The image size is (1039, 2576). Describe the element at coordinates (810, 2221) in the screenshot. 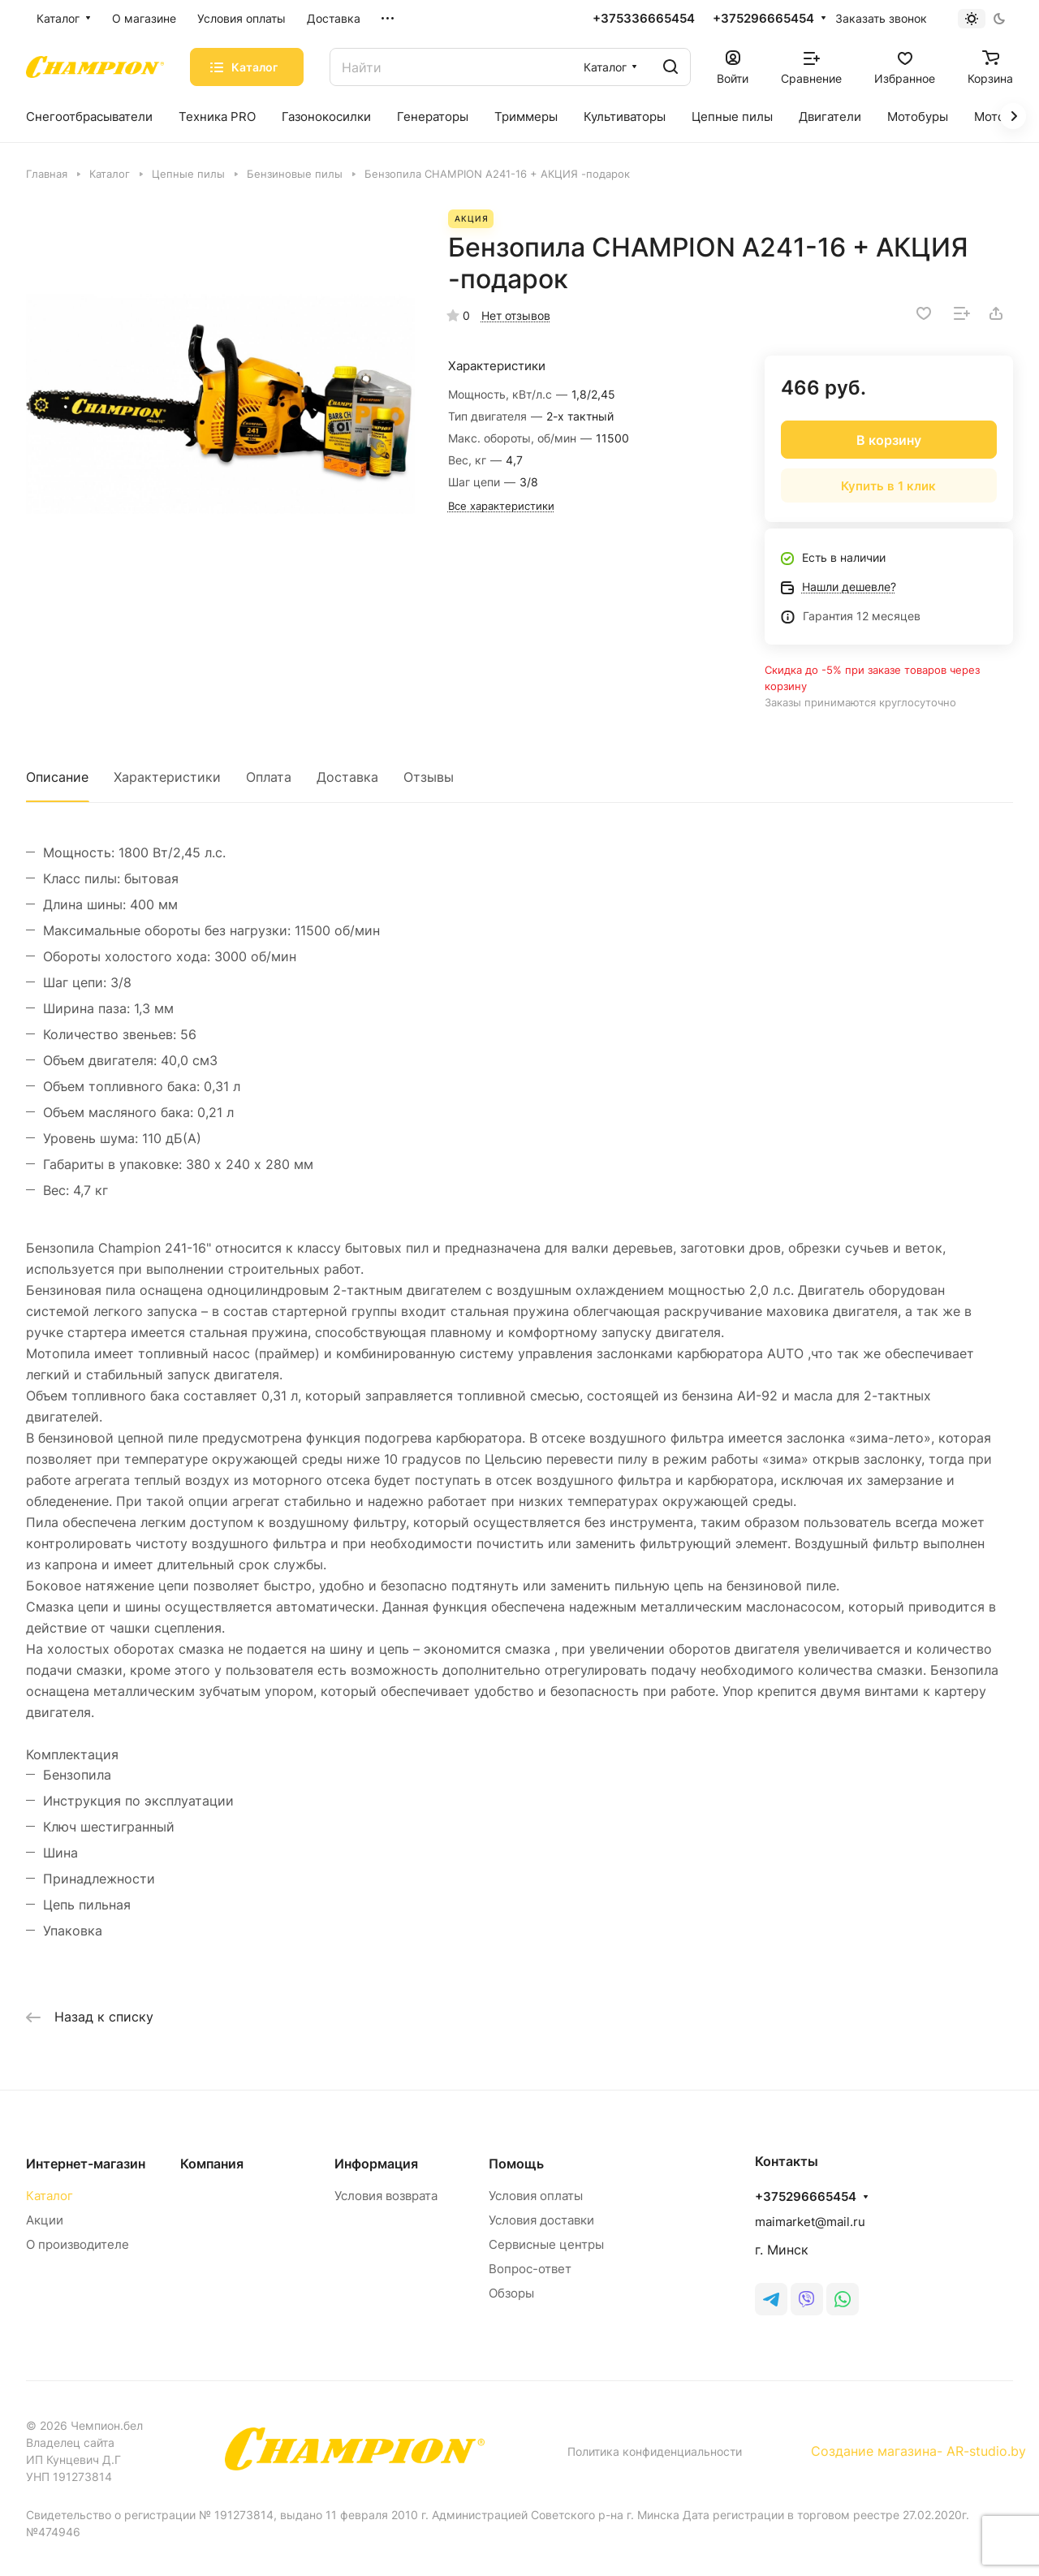

I see `maimarket@mail.ru` at that location.